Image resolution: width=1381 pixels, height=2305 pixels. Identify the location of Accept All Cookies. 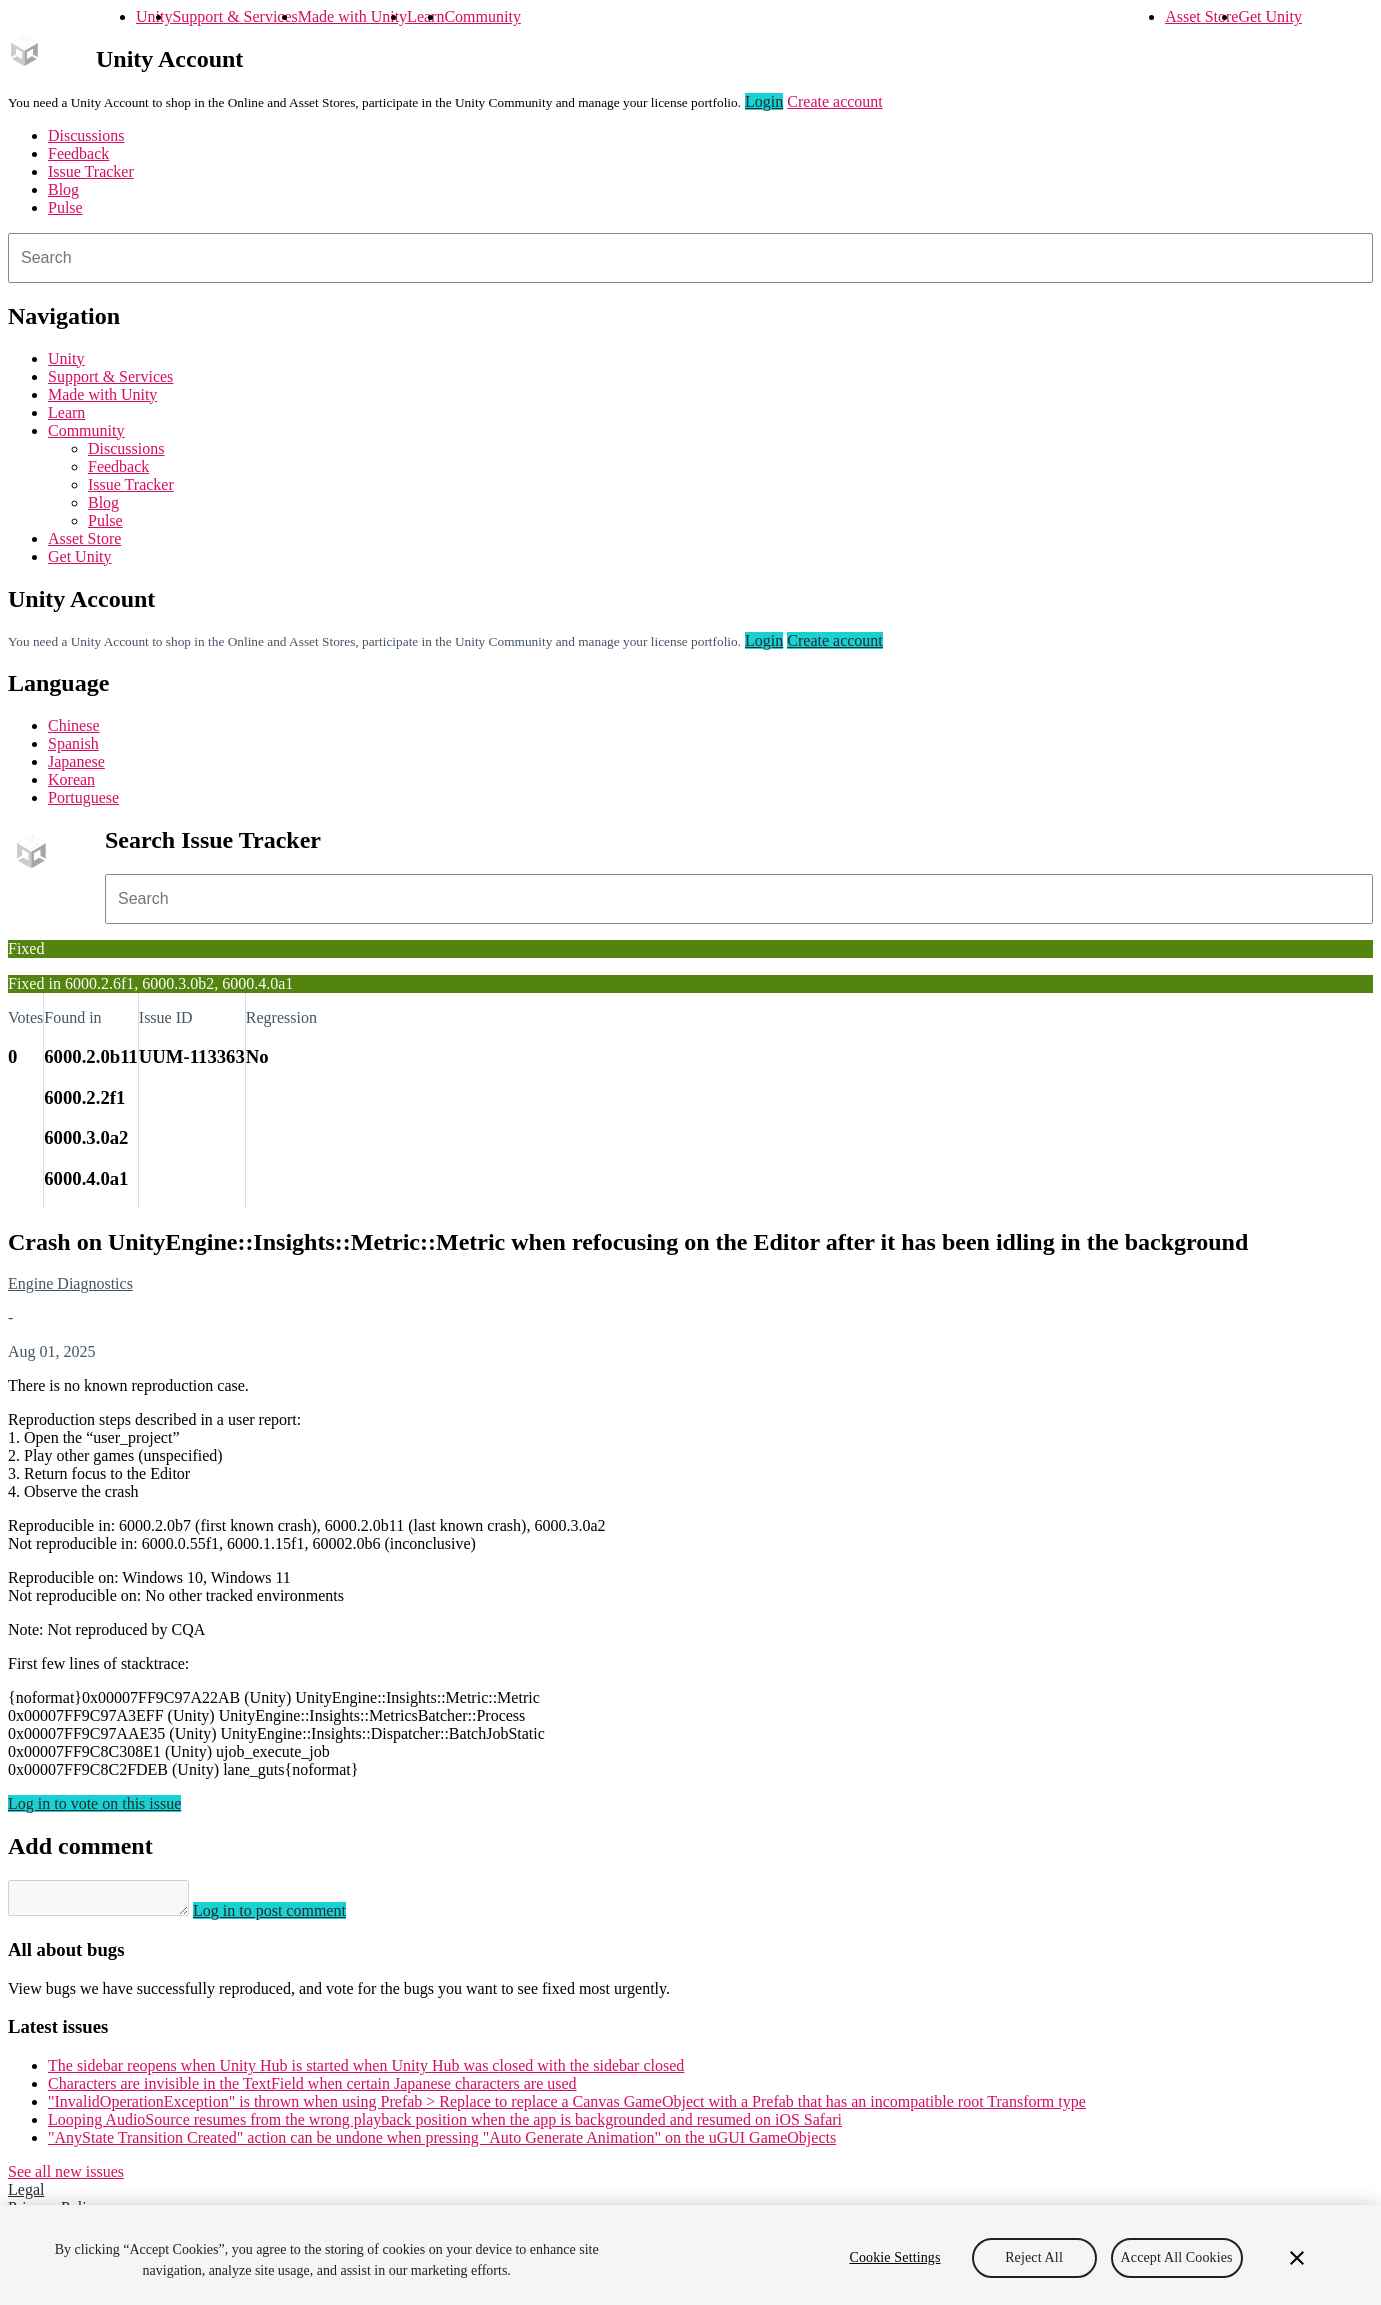
(1177, 2257).